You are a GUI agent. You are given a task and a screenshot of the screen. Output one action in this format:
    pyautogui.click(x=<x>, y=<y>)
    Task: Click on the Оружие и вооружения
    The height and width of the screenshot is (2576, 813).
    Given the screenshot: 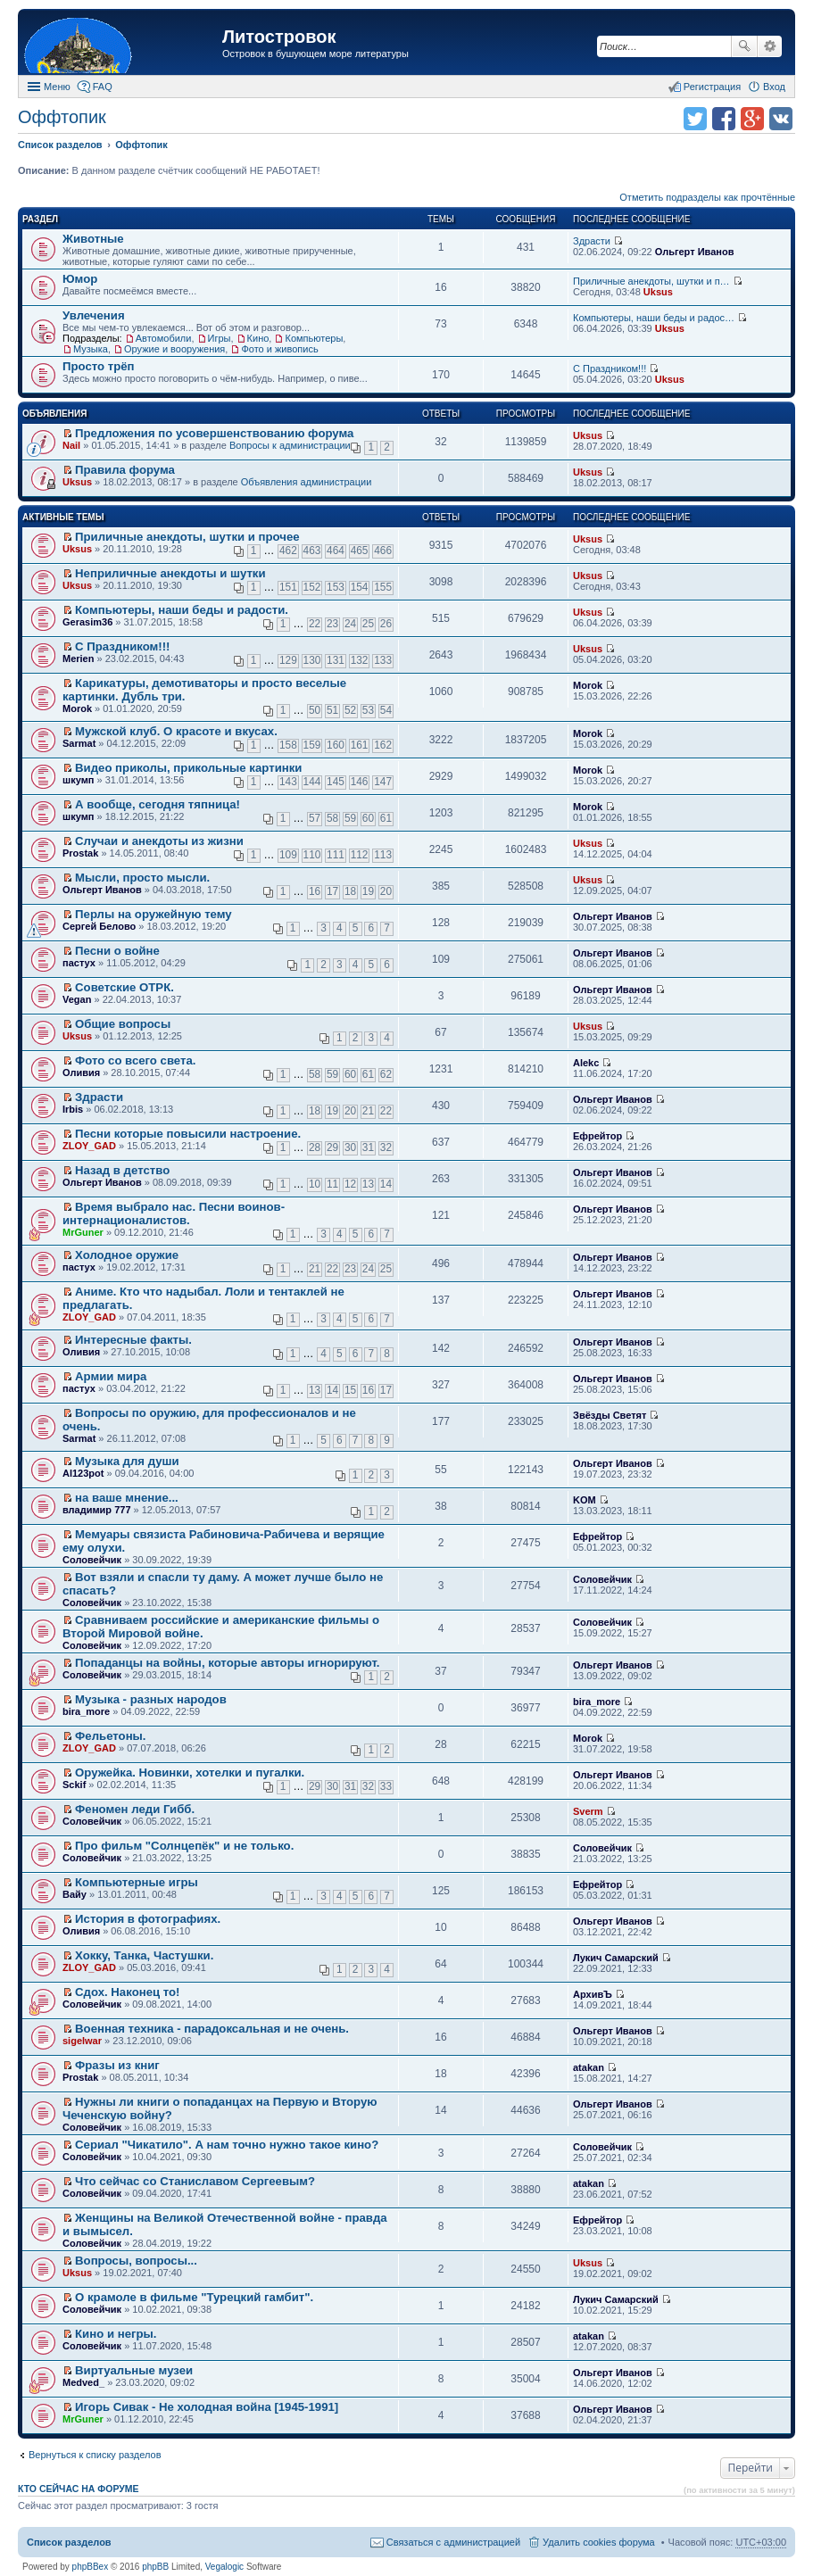 What is the action you would take?
    pyautogui.click(x=174, y=349)
    